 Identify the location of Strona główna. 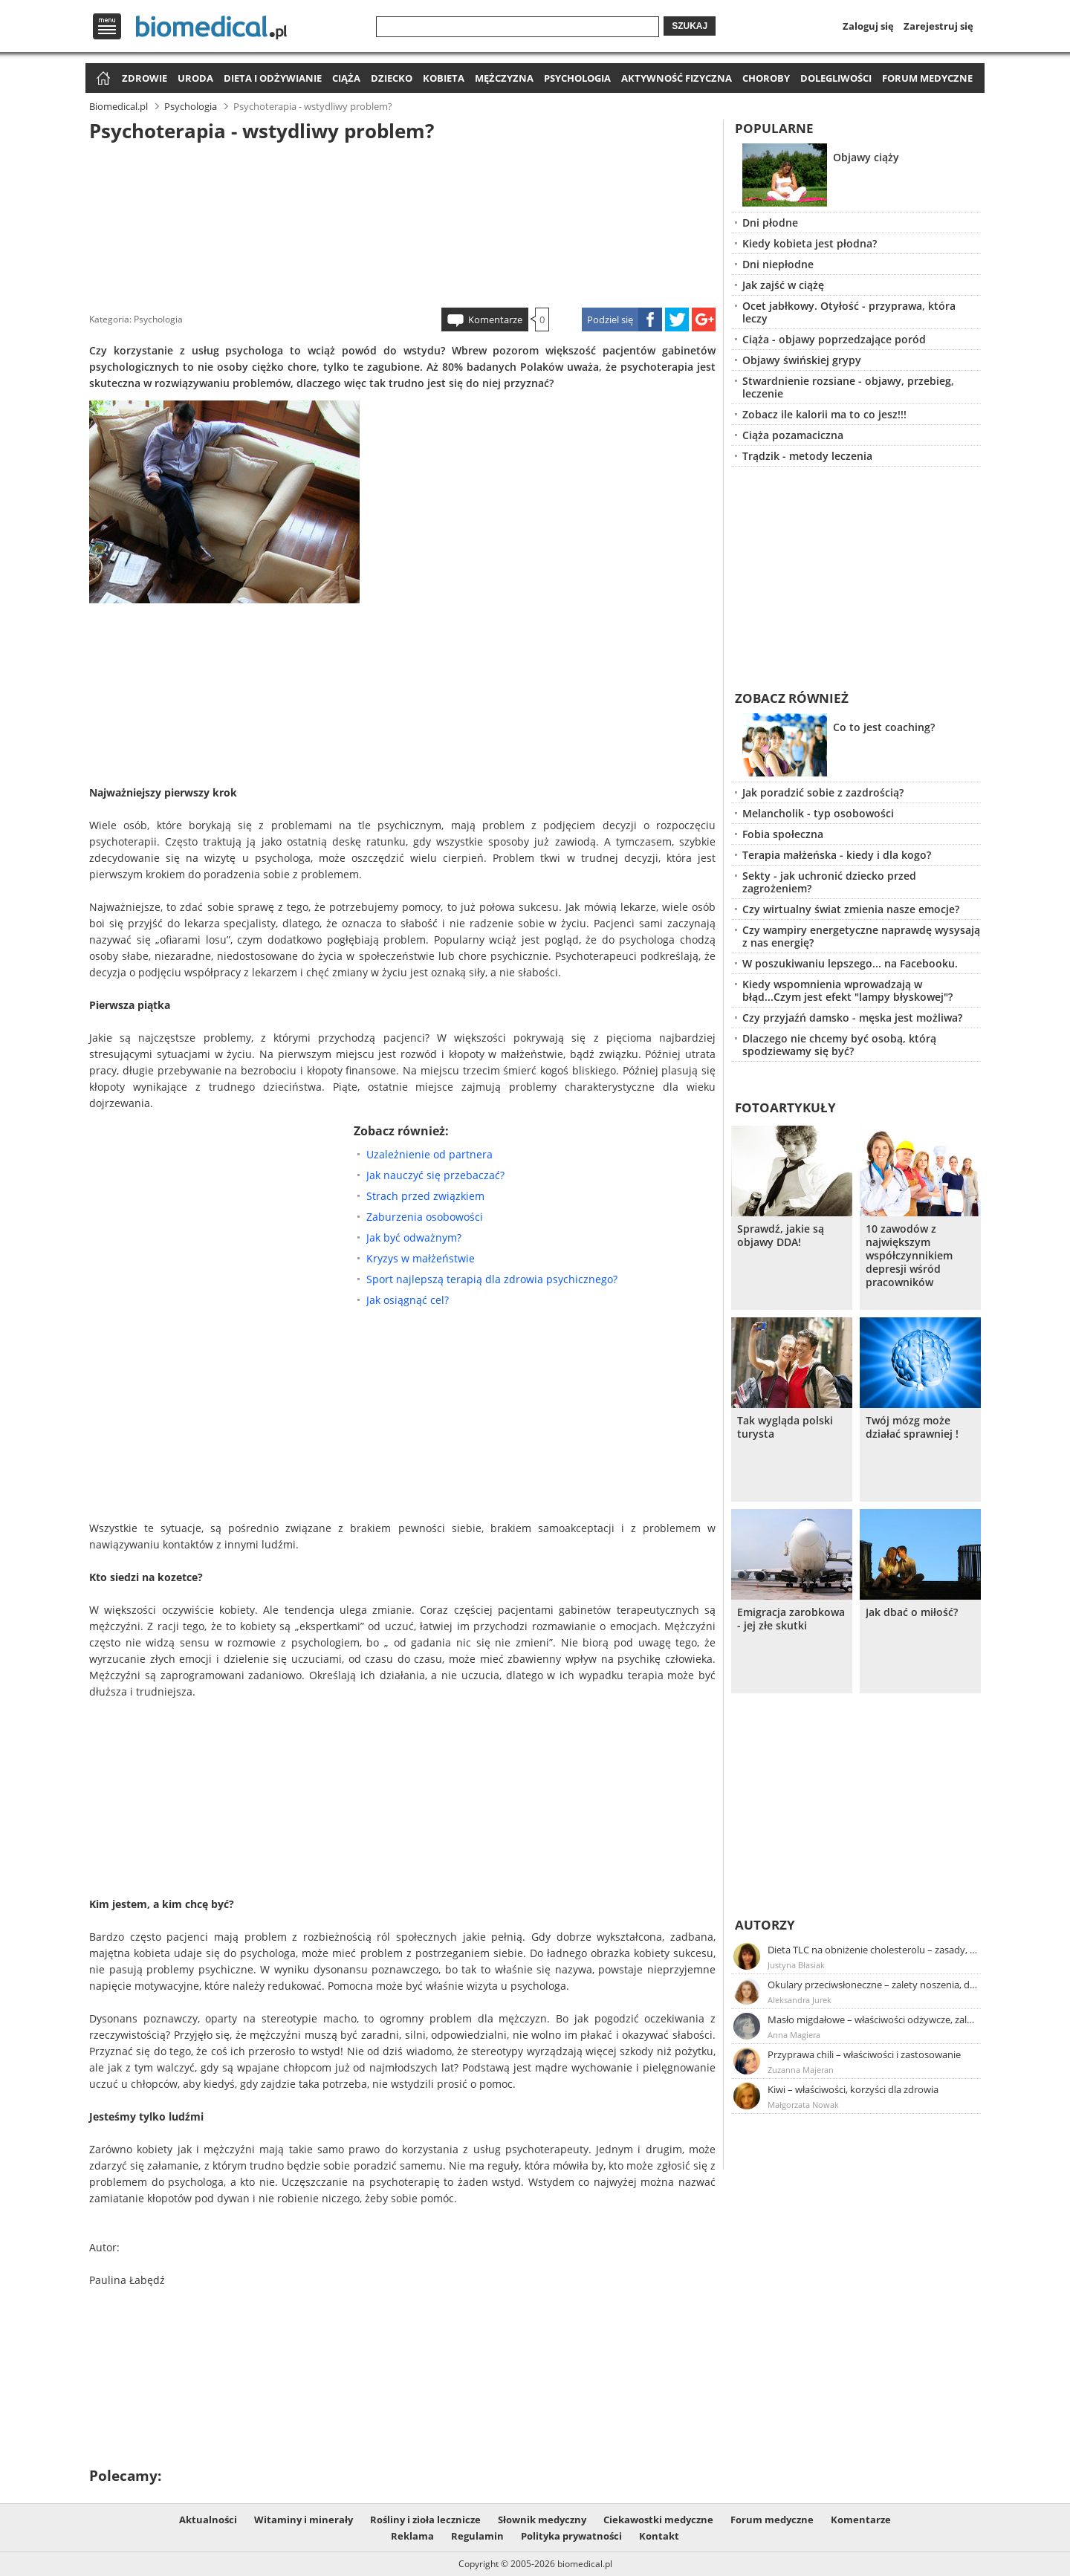
(101, 79).